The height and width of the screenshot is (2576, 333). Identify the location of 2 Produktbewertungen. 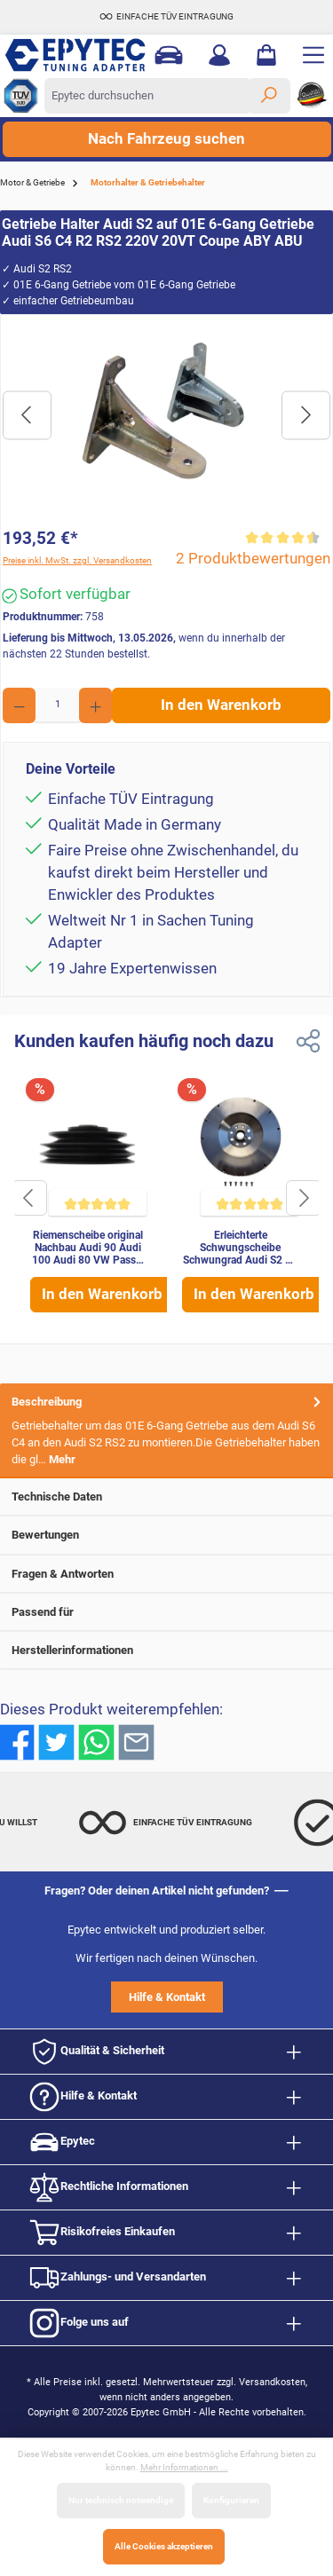
(253, 558).